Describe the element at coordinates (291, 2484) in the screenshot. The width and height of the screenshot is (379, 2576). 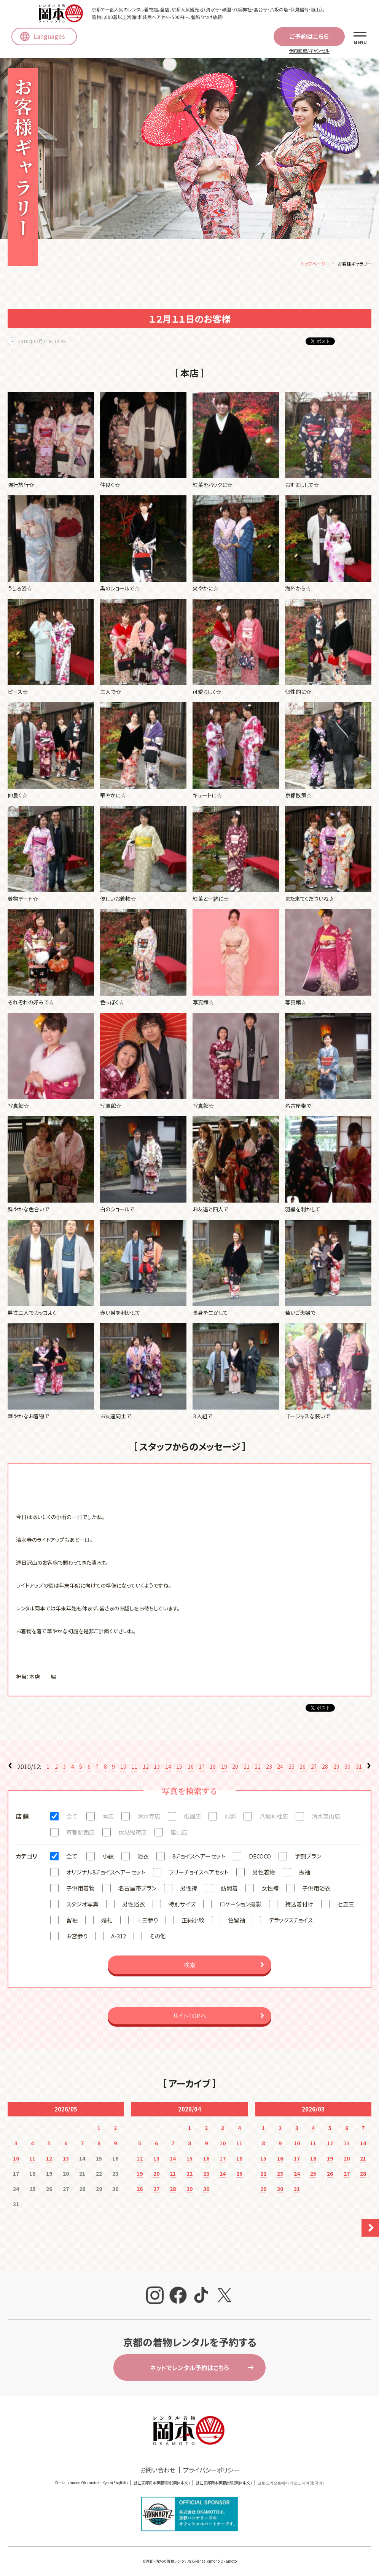
I see `교토 오카모토에서 기모노 대여(한국어)` at that location.